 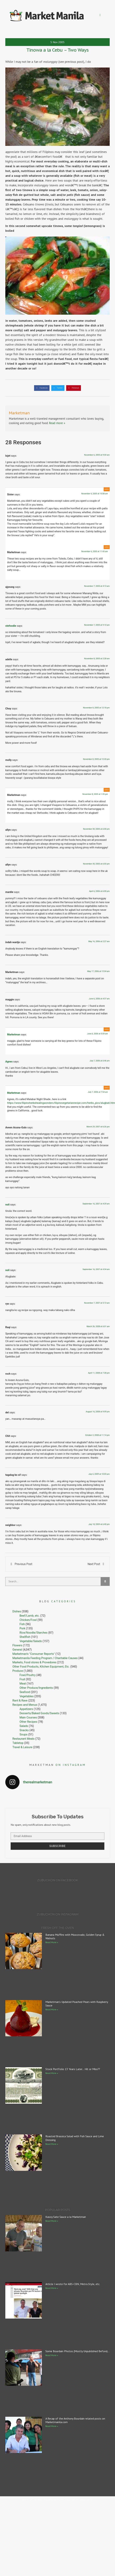 What do you see at coordinates (28, 1620) in the screenshot?
I see `Chicken/Fowl` at bounding box center [28, 1620].